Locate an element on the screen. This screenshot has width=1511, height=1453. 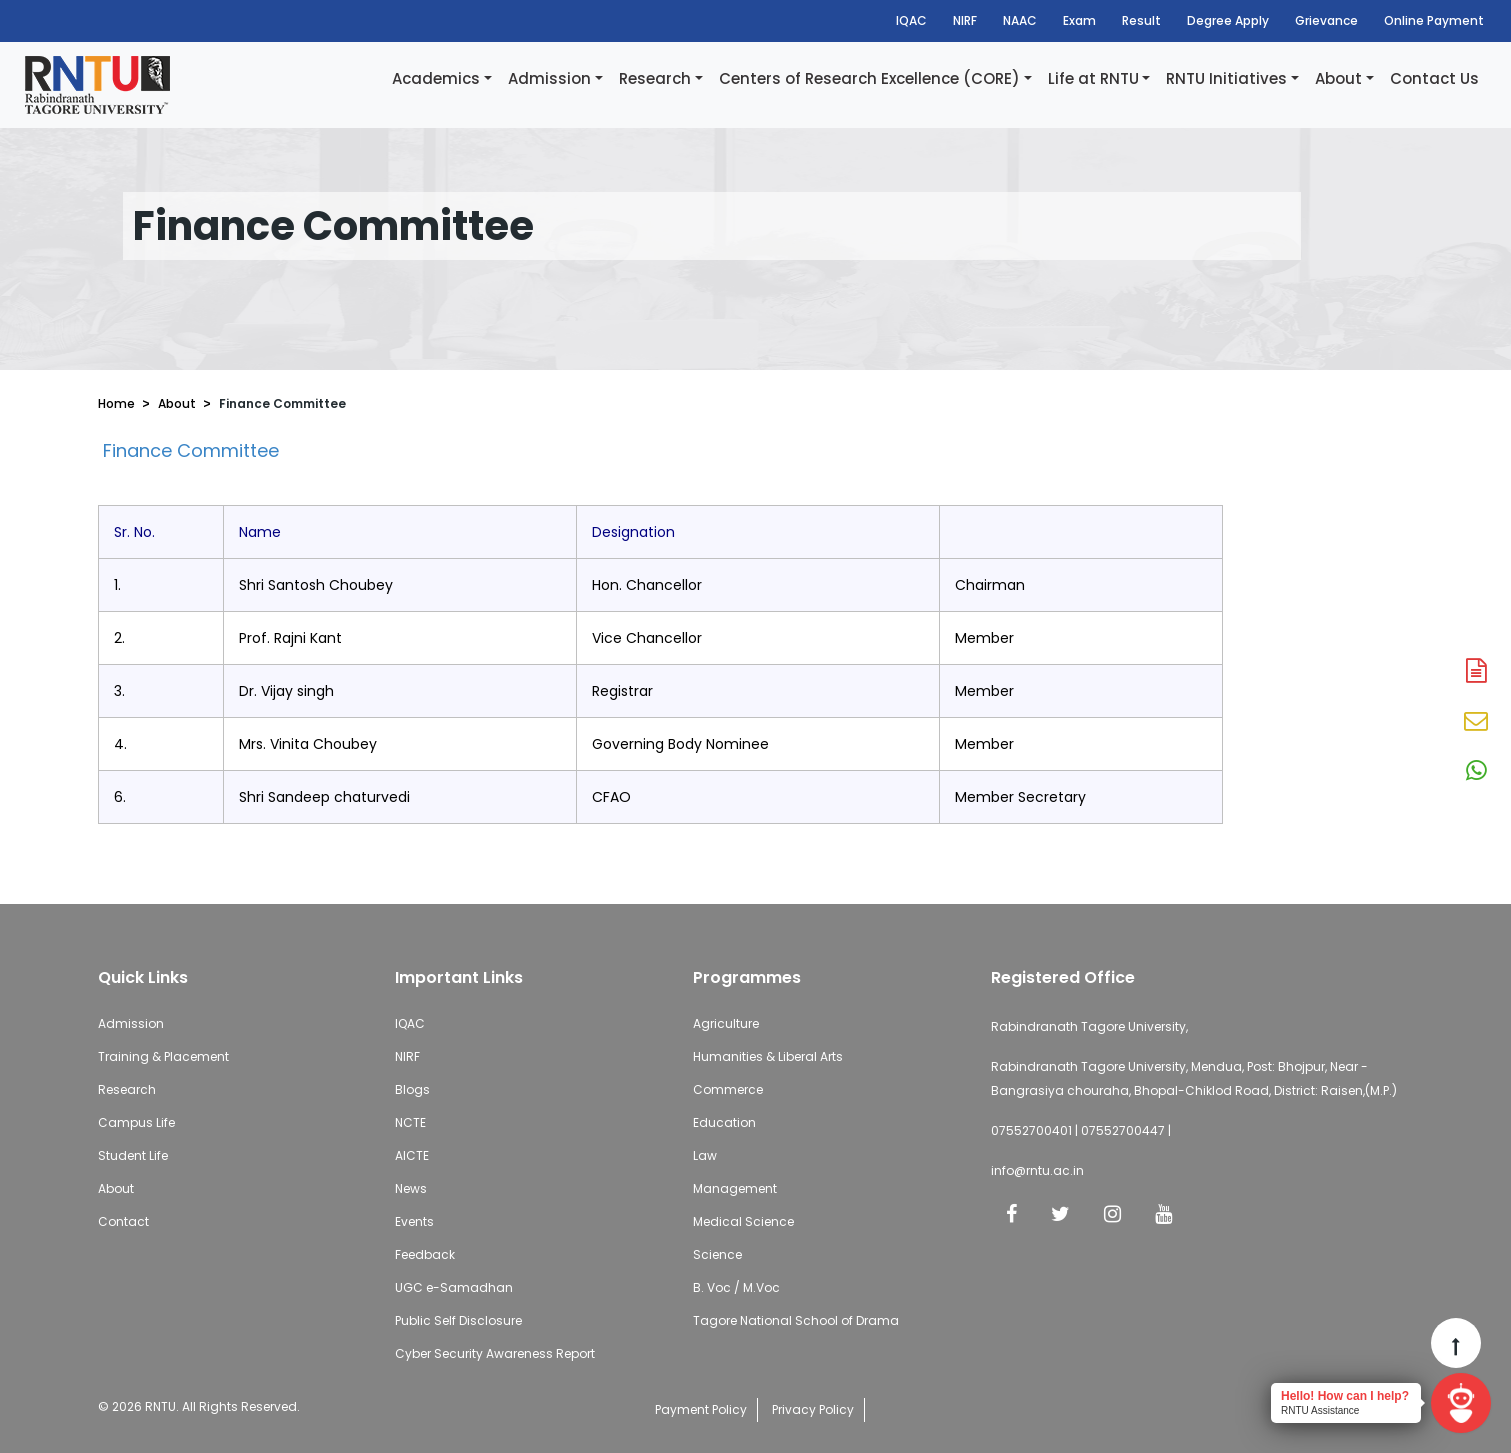
News is located at coordinates (411, 1188).